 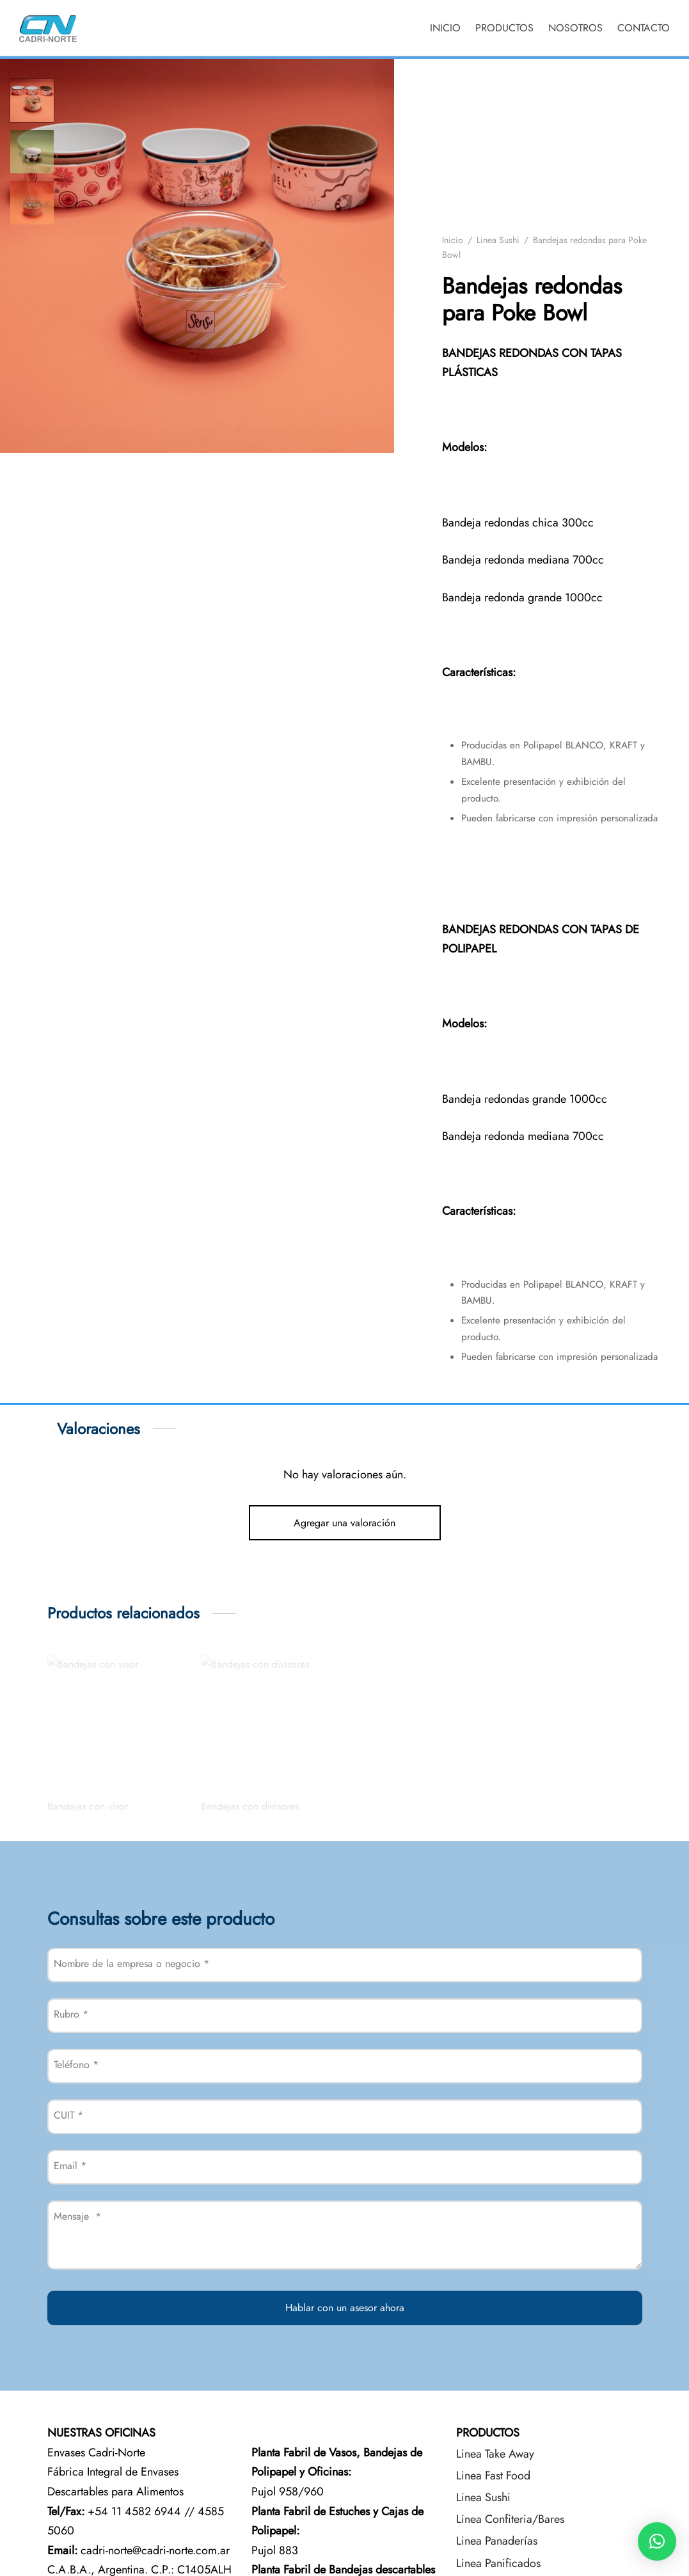 I want to click on Linea Confiteria/Bares, so click(x=510, y=2519).